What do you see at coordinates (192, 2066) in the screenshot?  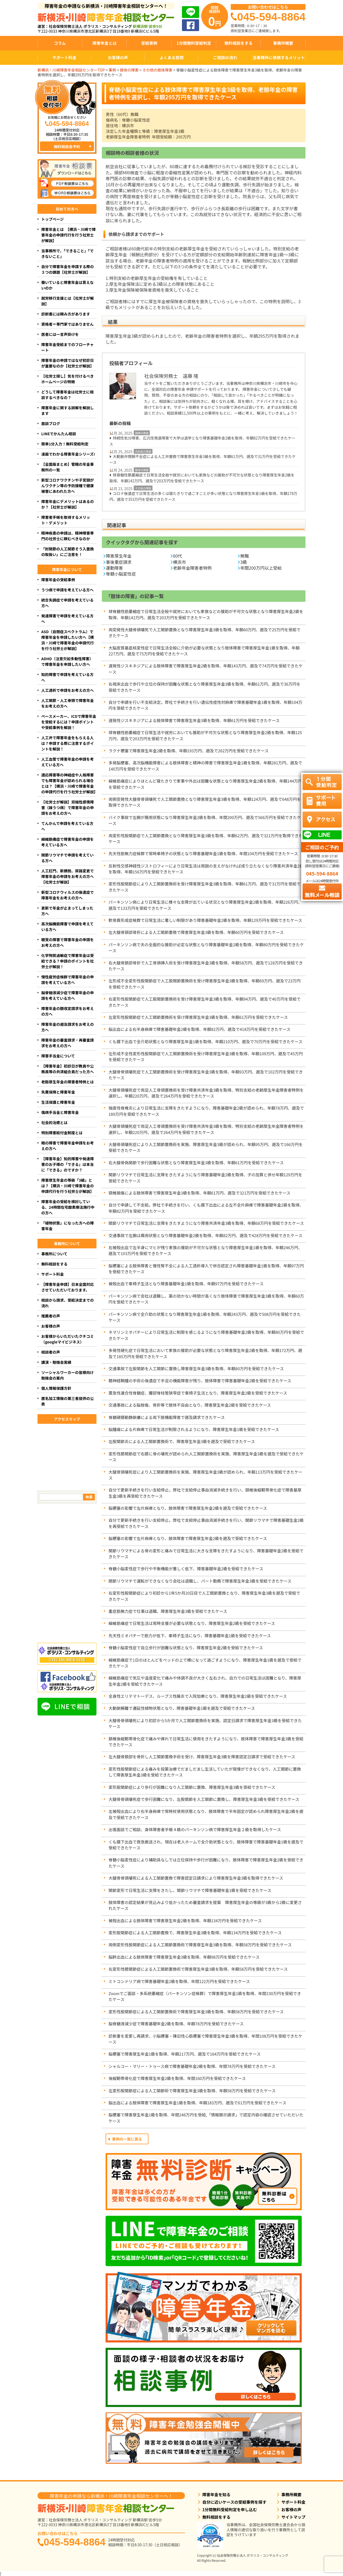 I see `シャルコー・マリー・トゥース病で障害基礎年金2級を取得、年間78万円を受給できたケース` at bounding box center [192, 2066].